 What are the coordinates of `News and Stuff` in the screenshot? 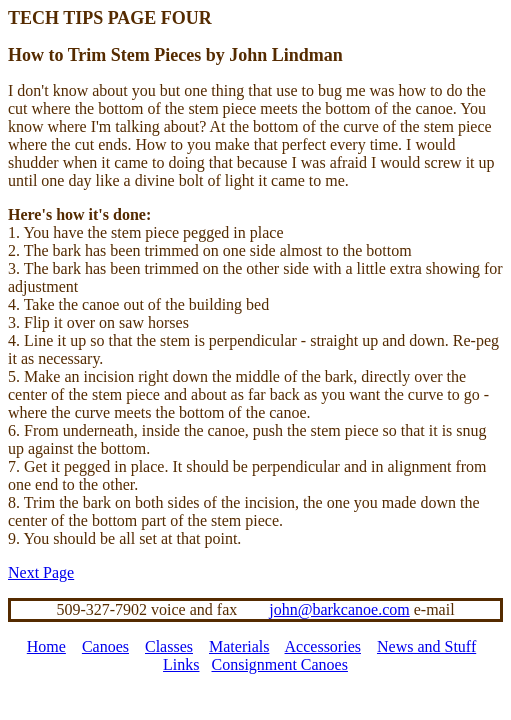 It's located at (426, 646).